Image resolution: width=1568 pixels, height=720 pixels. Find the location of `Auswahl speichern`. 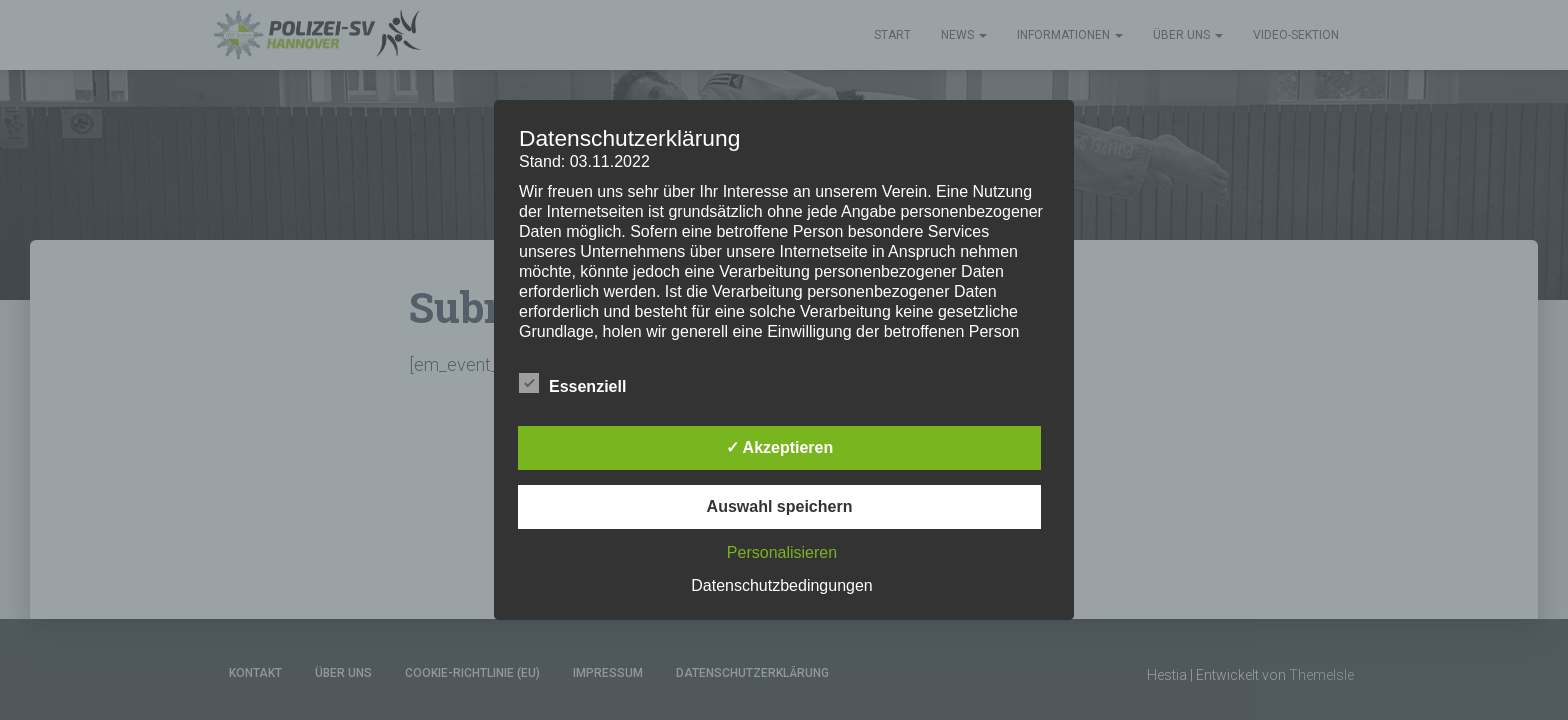

Auswahl speichern is located at coordinates (780, 506).